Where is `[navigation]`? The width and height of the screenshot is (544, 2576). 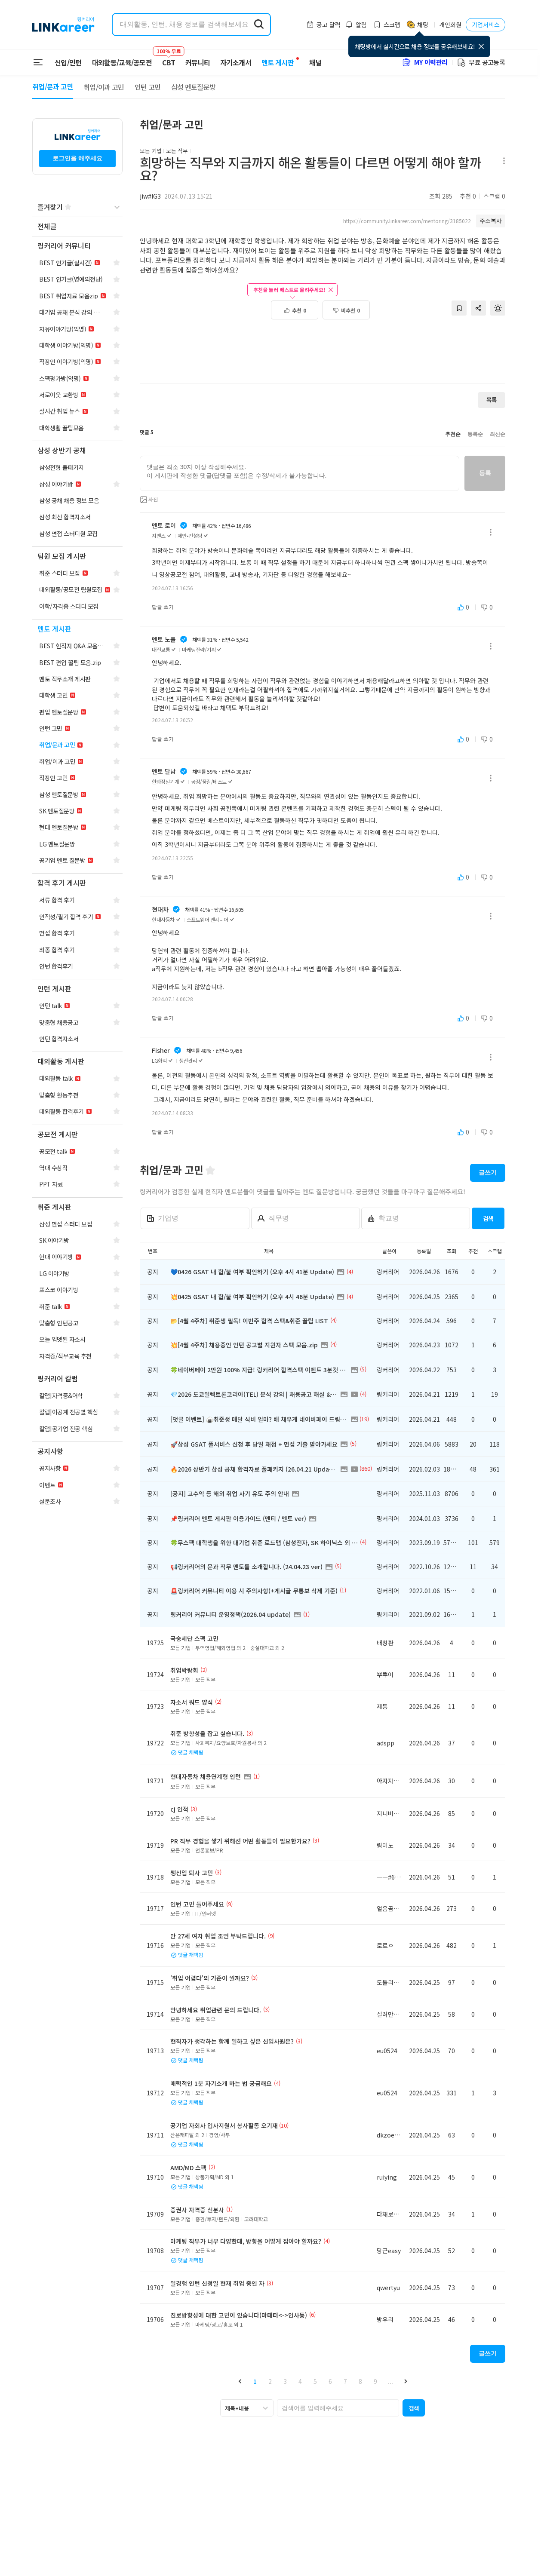 [navigation] is located at coordinates (77, 226).